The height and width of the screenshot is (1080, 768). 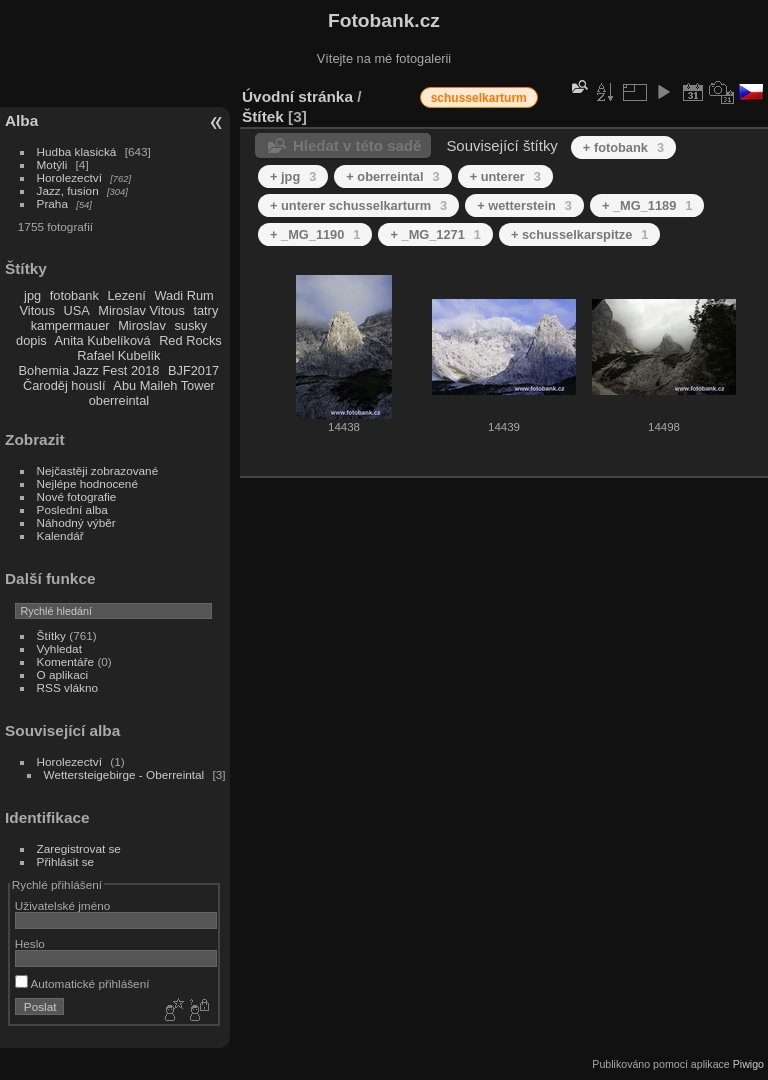 What do you see at coordinates (193, 370) in the screenshot?
I see `BJF2017` at bounding box center [193, 370].